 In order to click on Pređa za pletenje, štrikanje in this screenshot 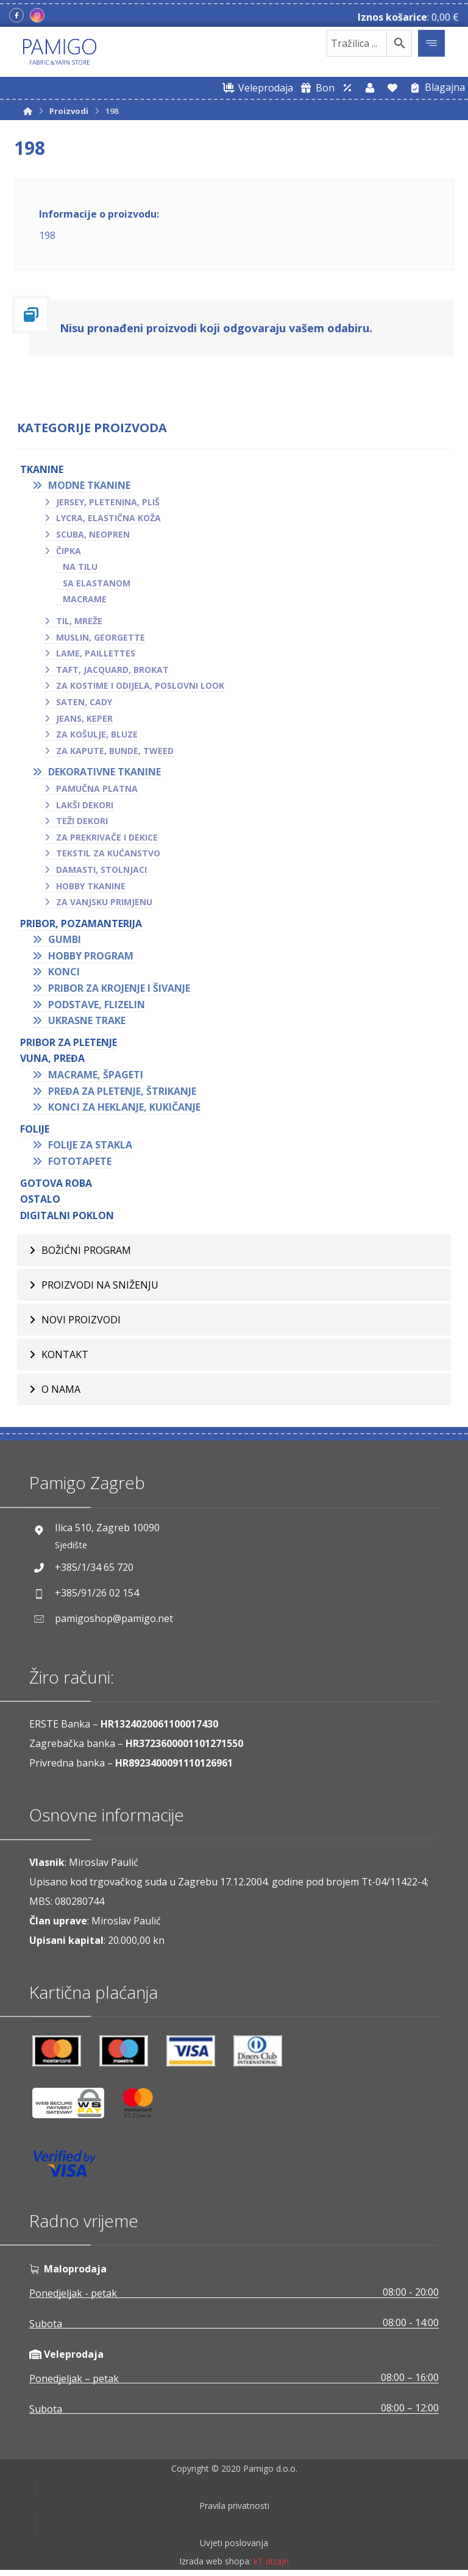, I will do `click(122, 1091)`.